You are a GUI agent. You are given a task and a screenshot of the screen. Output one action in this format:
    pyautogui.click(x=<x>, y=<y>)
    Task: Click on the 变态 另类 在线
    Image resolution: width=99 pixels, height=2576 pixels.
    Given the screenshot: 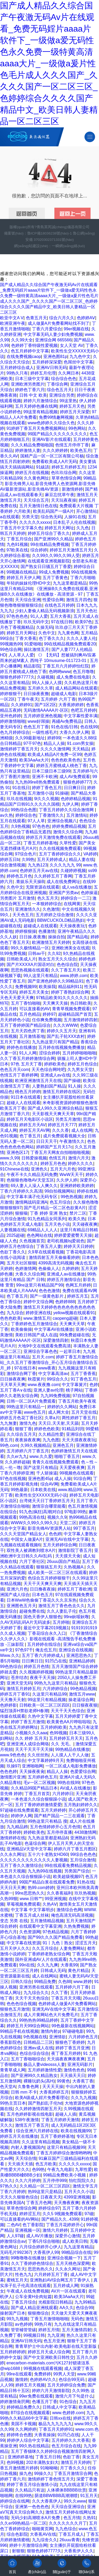 What is the action you would take?
    pyautogui.click(x=14, y=1921)
    